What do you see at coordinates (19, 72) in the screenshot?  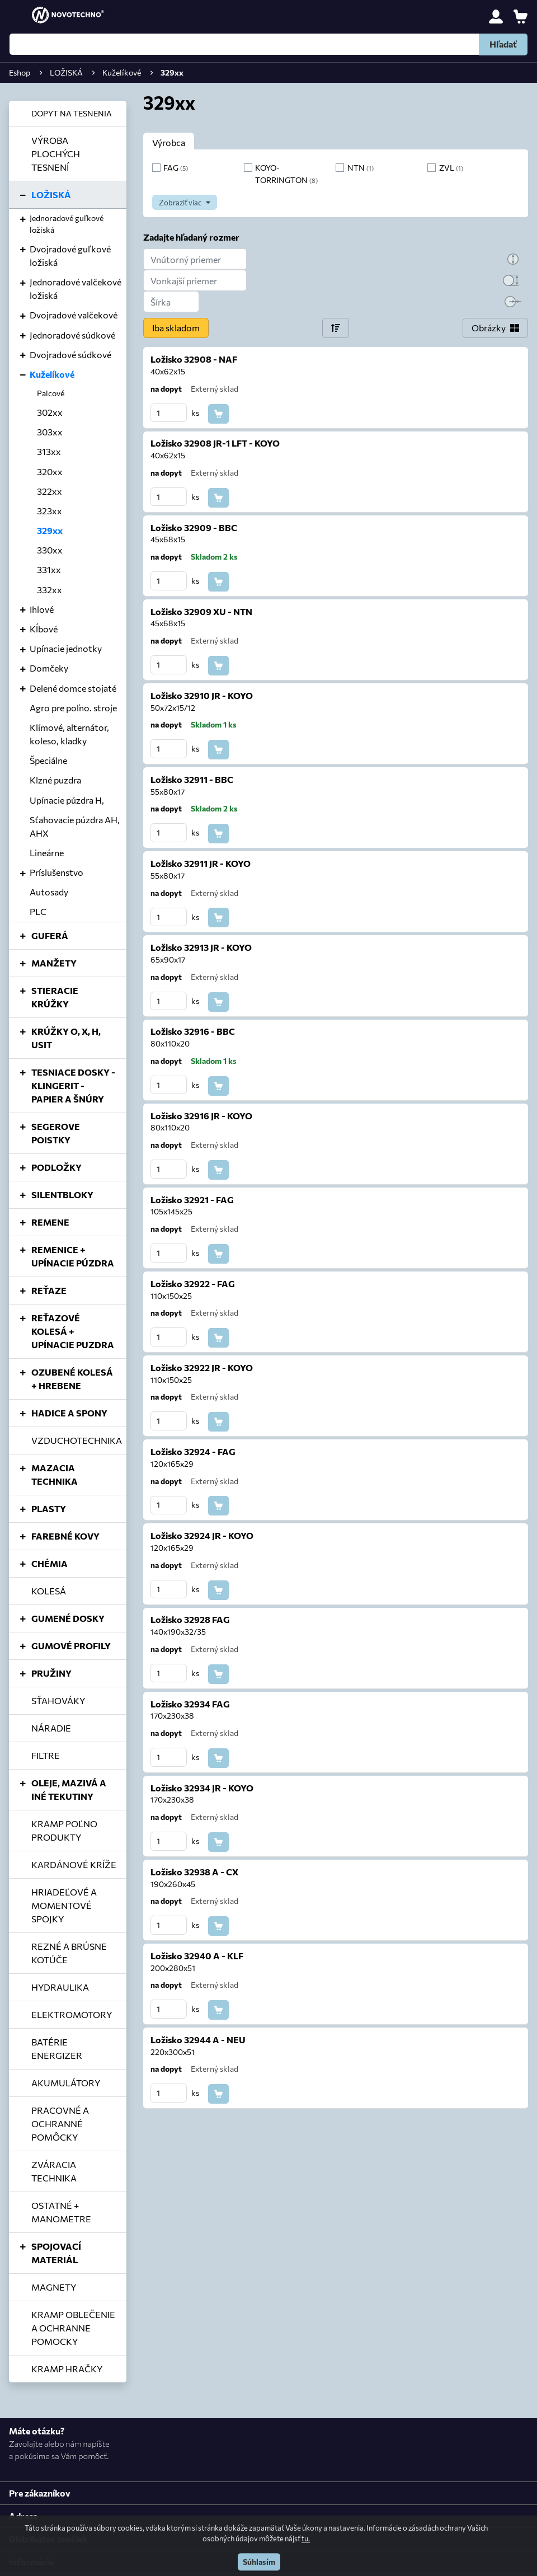 I see `Eshop` at bounding box center [19, 72].